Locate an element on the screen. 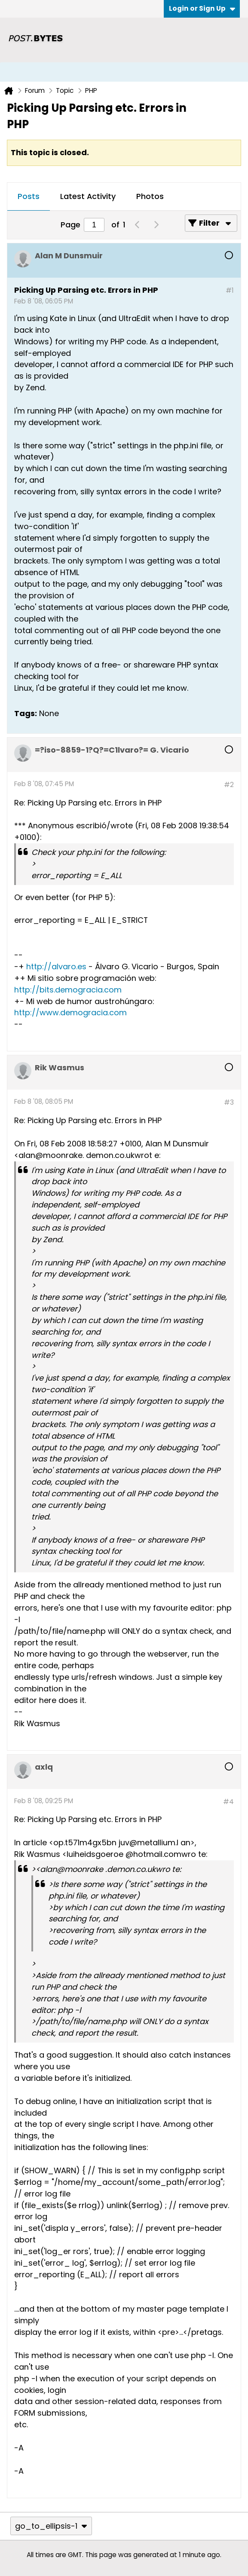  Posts is located at coordinates (29, 196).